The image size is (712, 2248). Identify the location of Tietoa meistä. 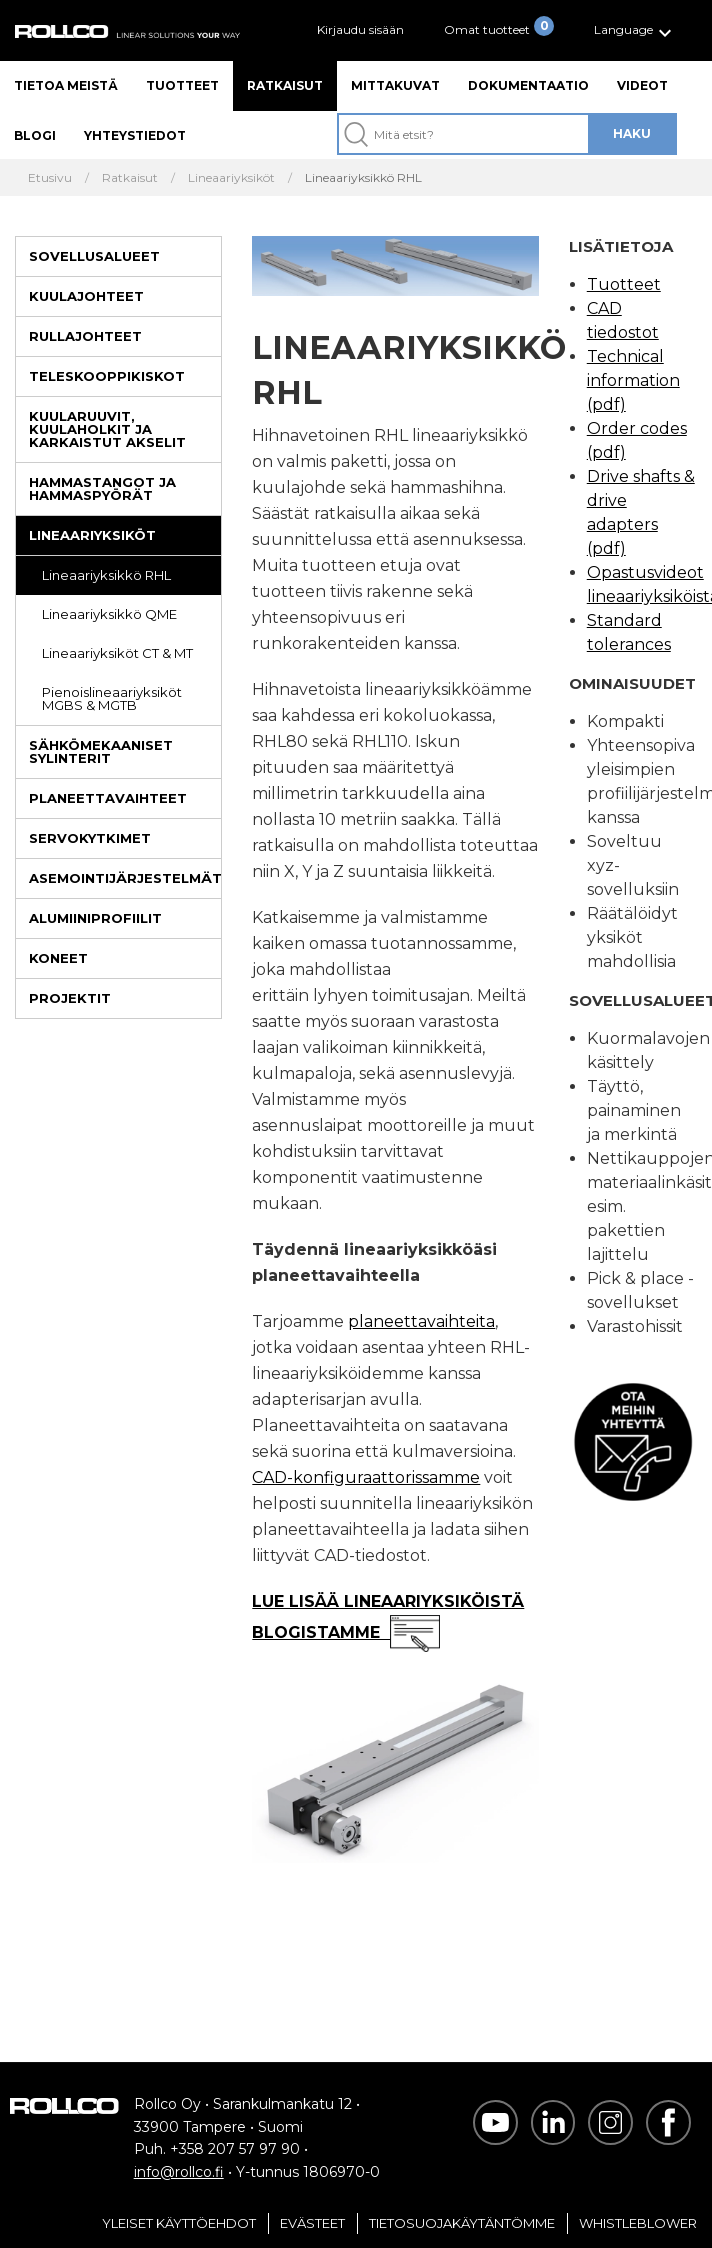
(66, 85).